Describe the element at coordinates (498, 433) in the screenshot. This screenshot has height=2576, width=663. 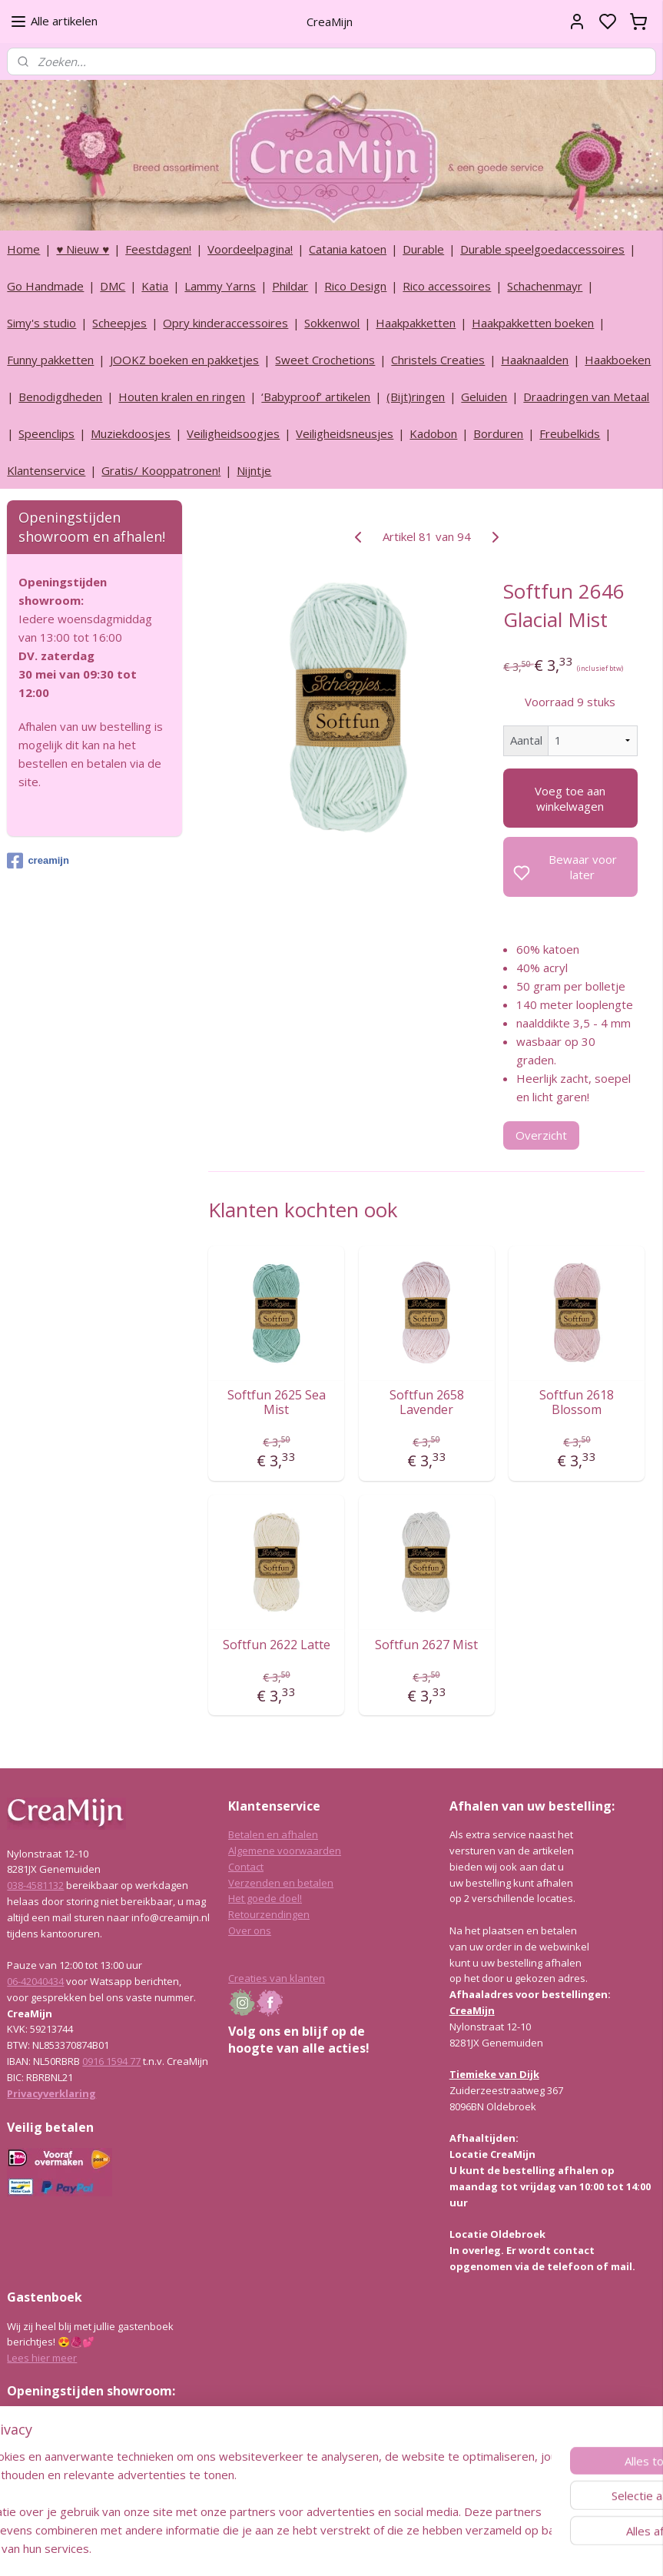
I see `Borduren` at that location.